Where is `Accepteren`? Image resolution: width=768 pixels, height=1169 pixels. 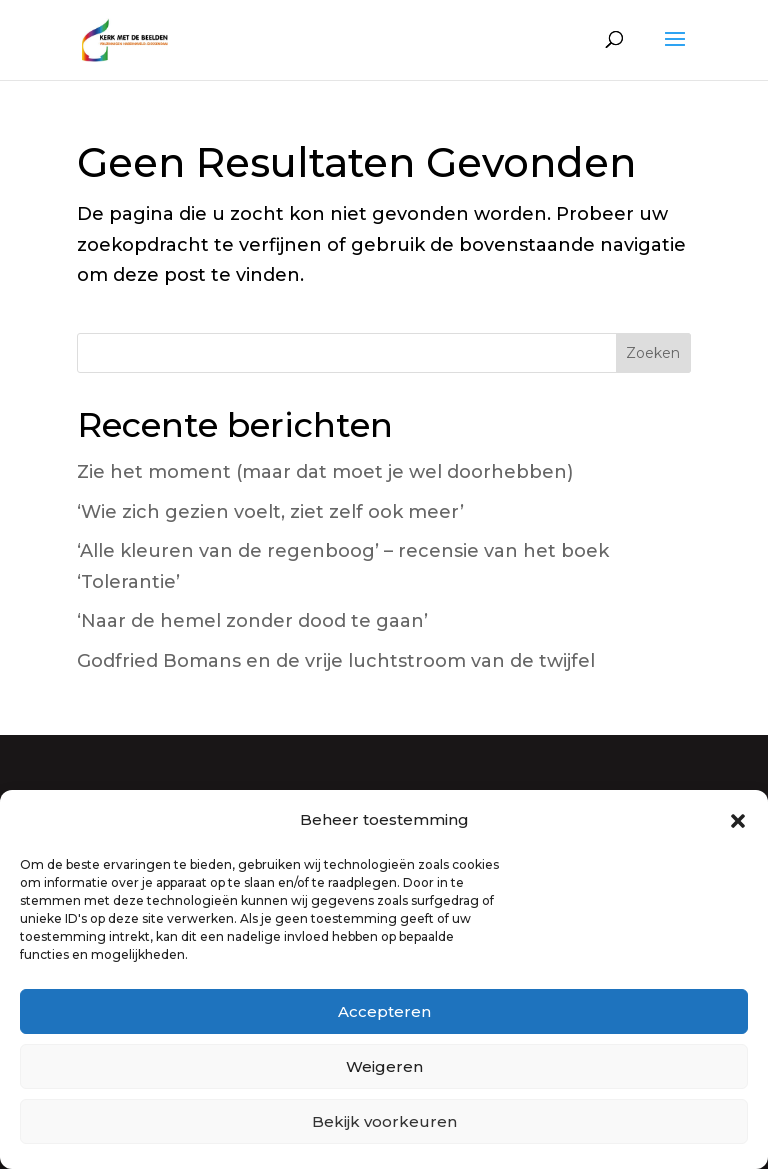
Accepteren is located at coordinates (384, 1011).